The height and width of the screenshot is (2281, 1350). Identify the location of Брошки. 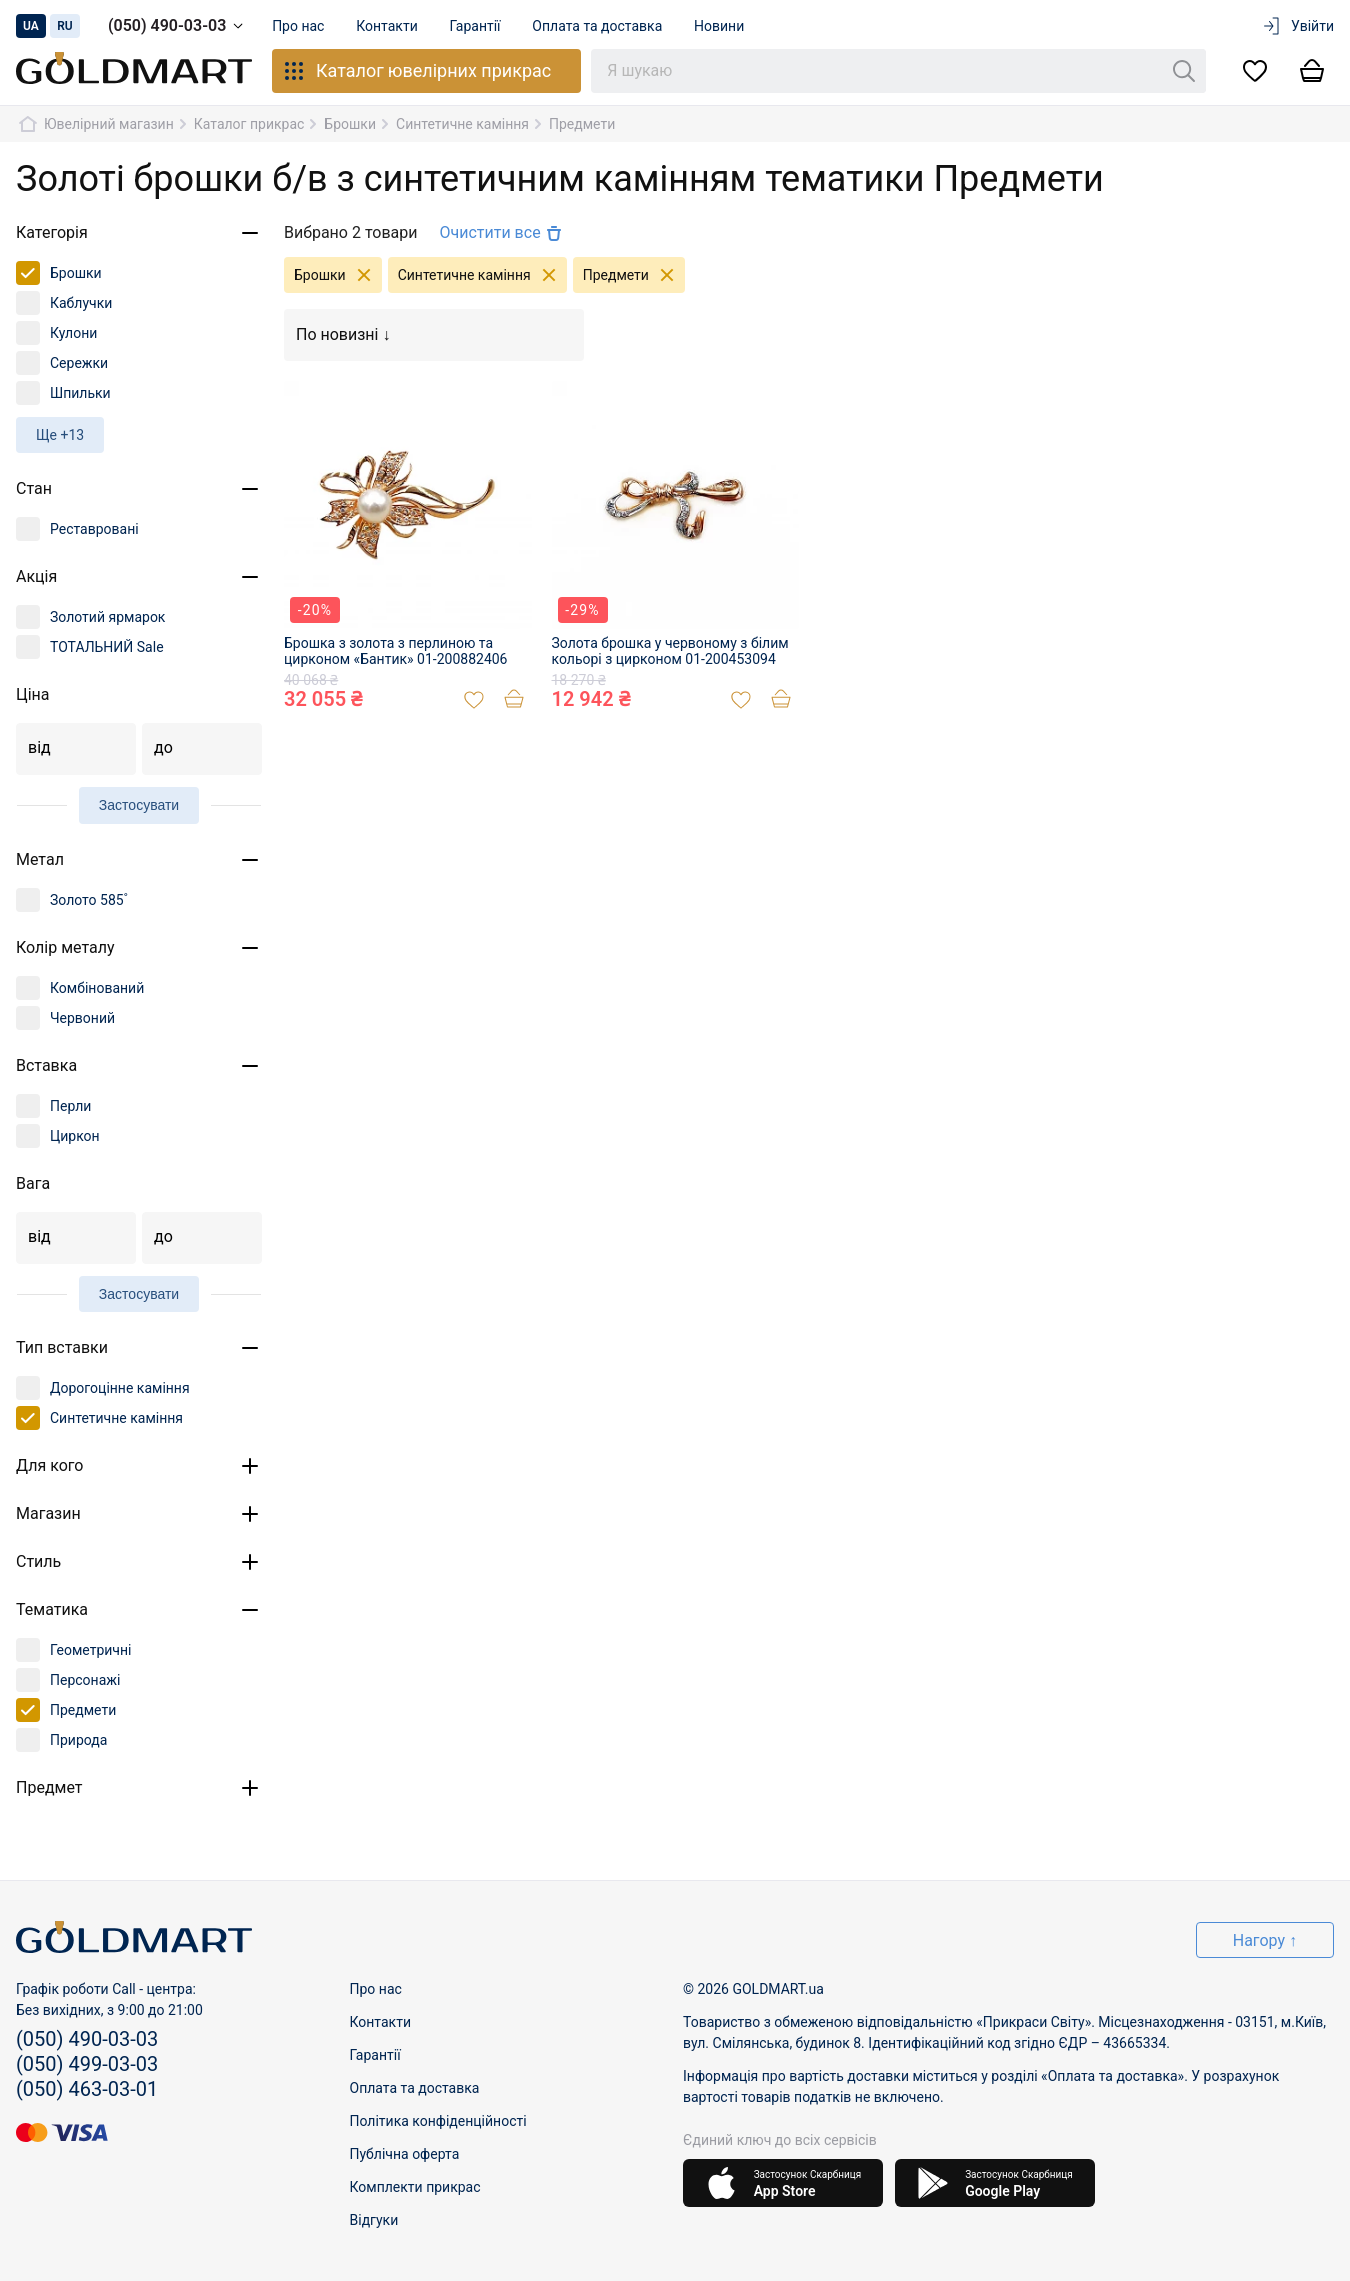
(338, 275).